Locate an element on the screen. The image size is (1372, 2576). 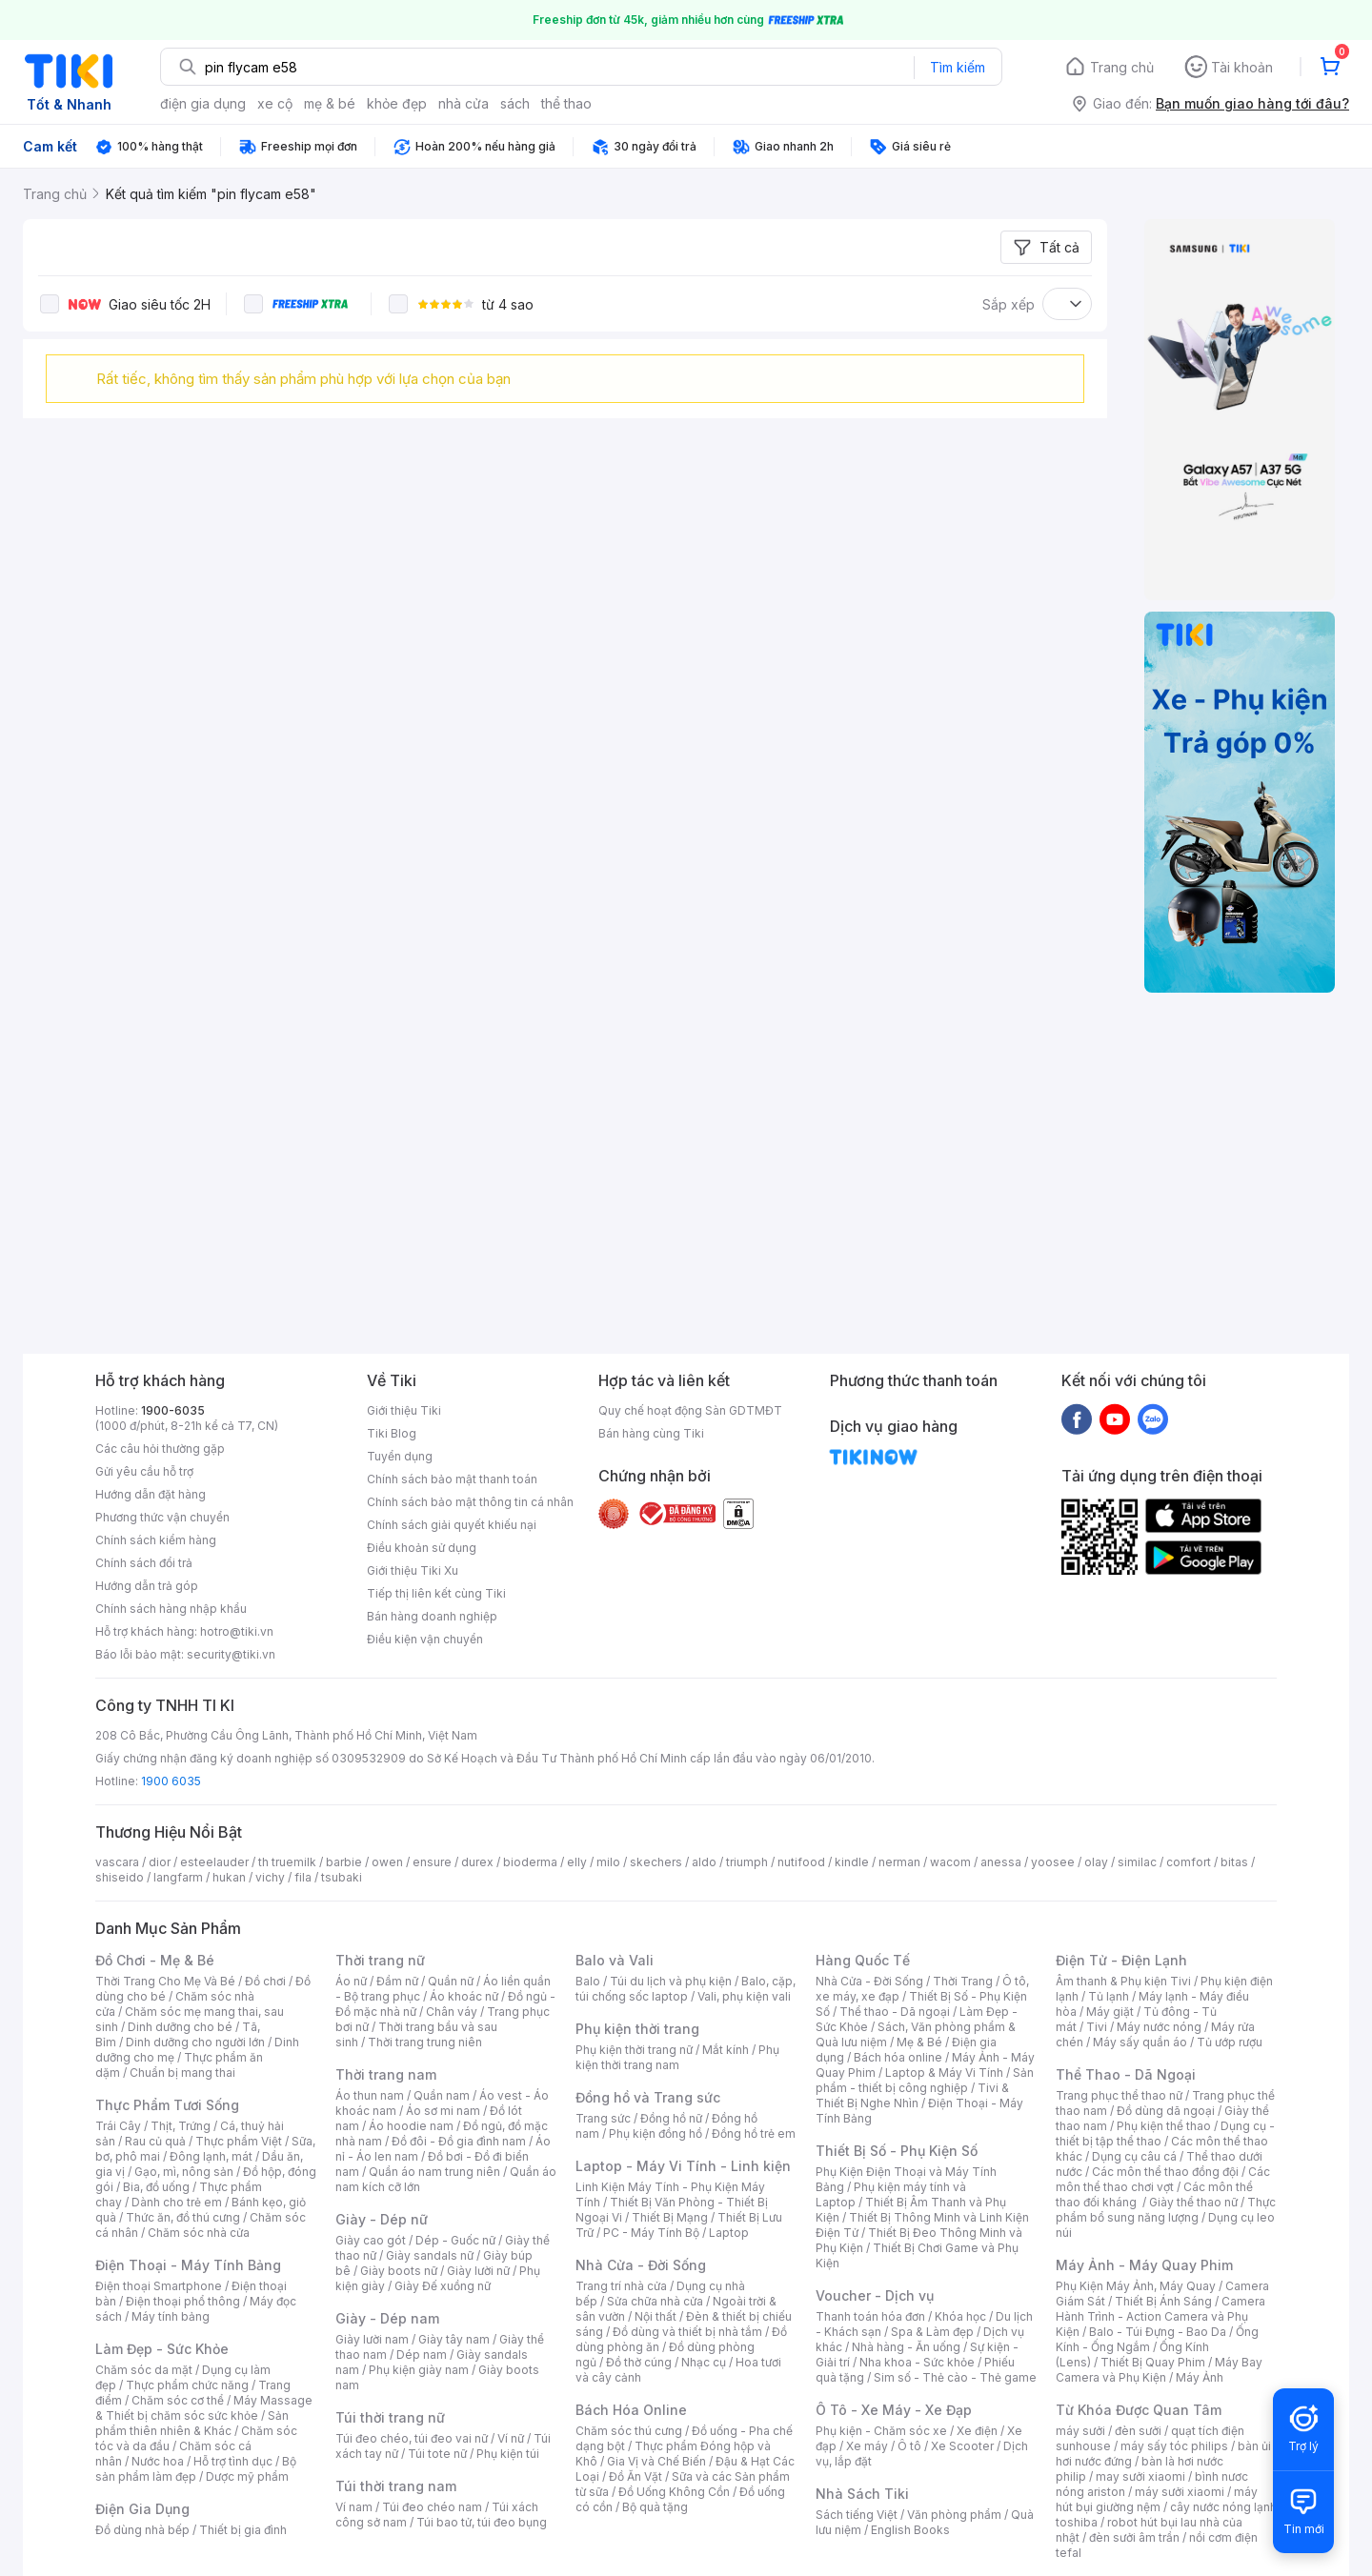
Laptop is located at coordinates (729, 2232).